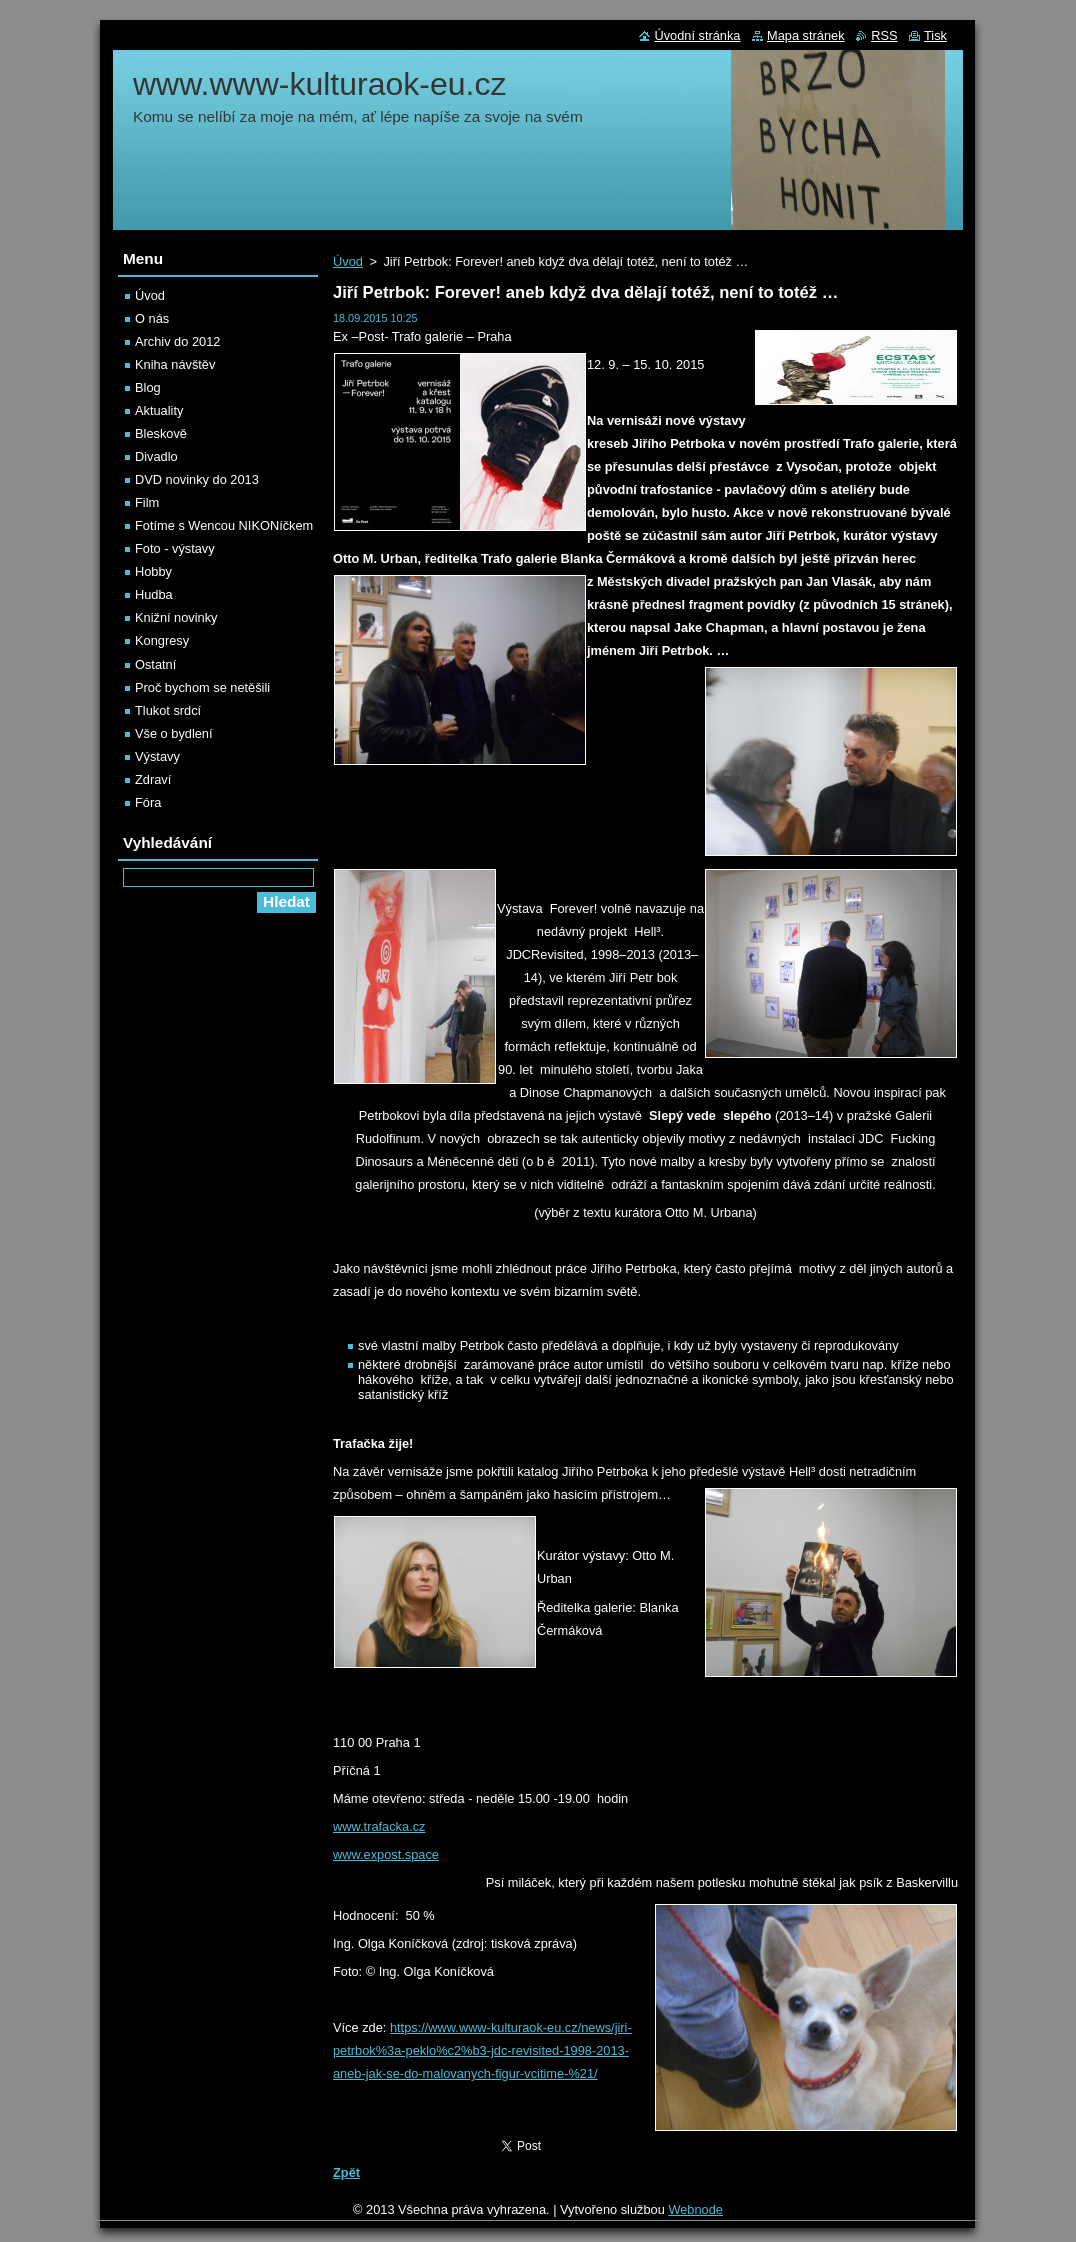  Describe the element at coordinates (697, 35) in the screenshot. I see `Úvodní stránka` at that location.